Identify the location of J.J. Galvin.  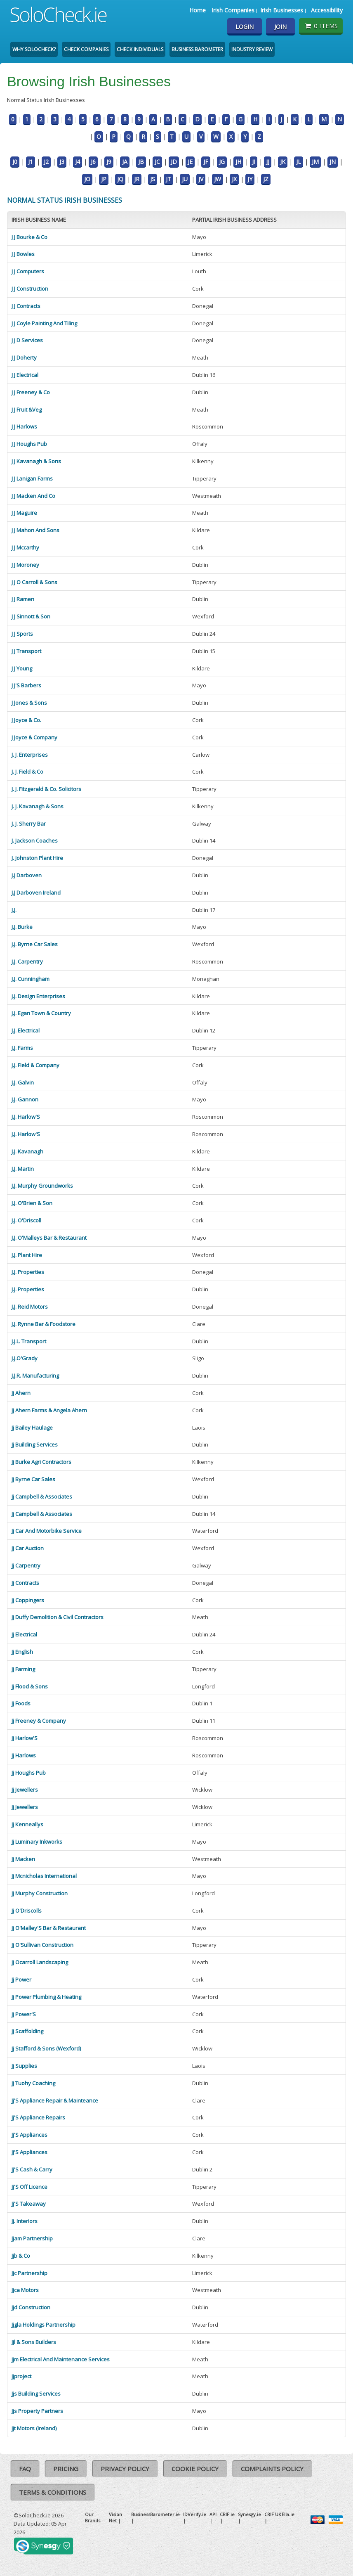
(23, 1082).